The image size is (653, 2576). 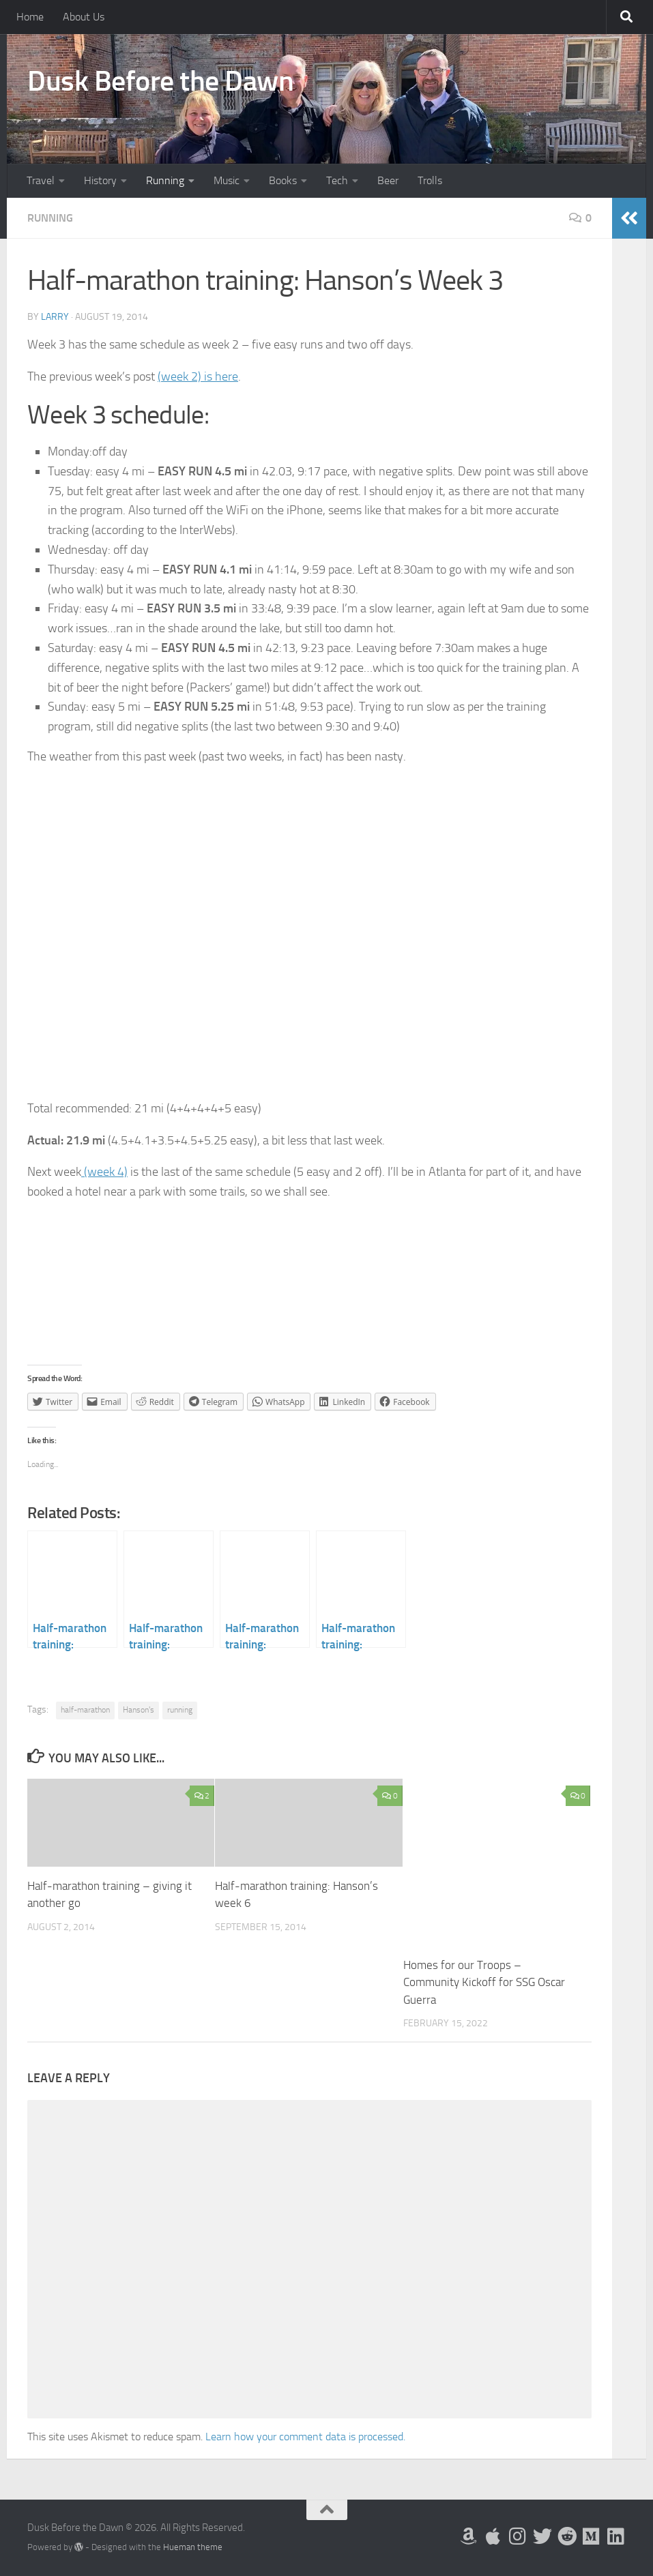 I want to click on [Follow me on Twitter], so click(x=542, y=2536).